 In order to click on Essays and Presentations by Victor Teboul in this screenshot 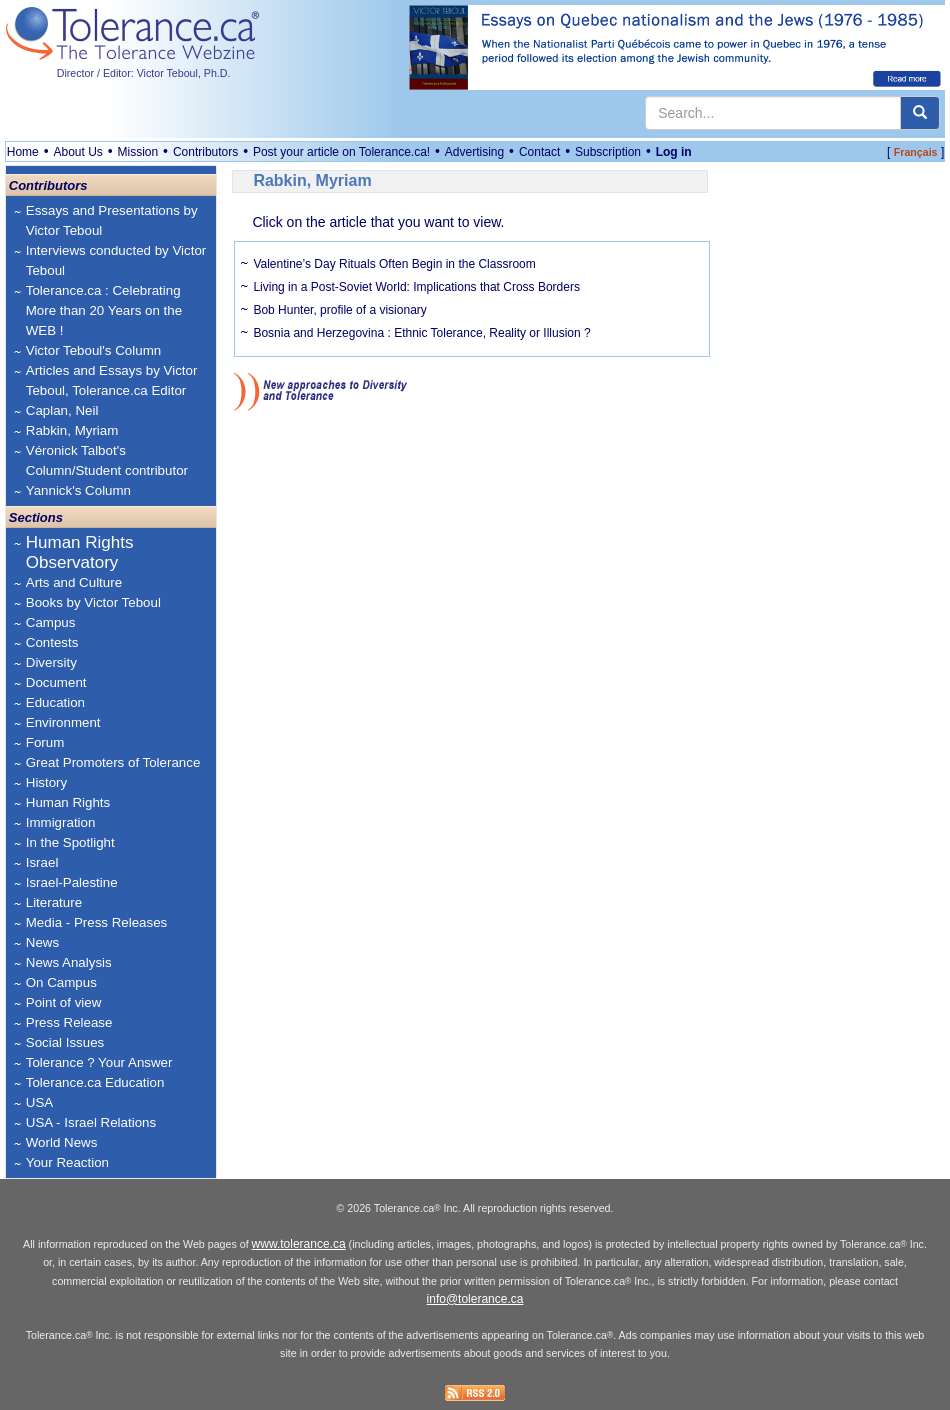, I will do `click(112, 220)`.